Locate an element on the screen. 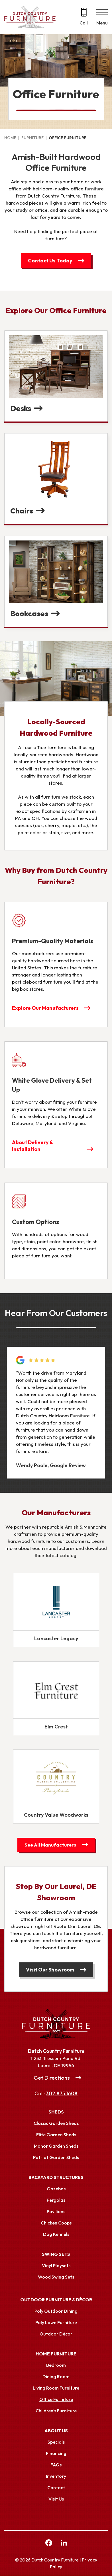  Dog Kennels is located at coordinates (56, 2234).